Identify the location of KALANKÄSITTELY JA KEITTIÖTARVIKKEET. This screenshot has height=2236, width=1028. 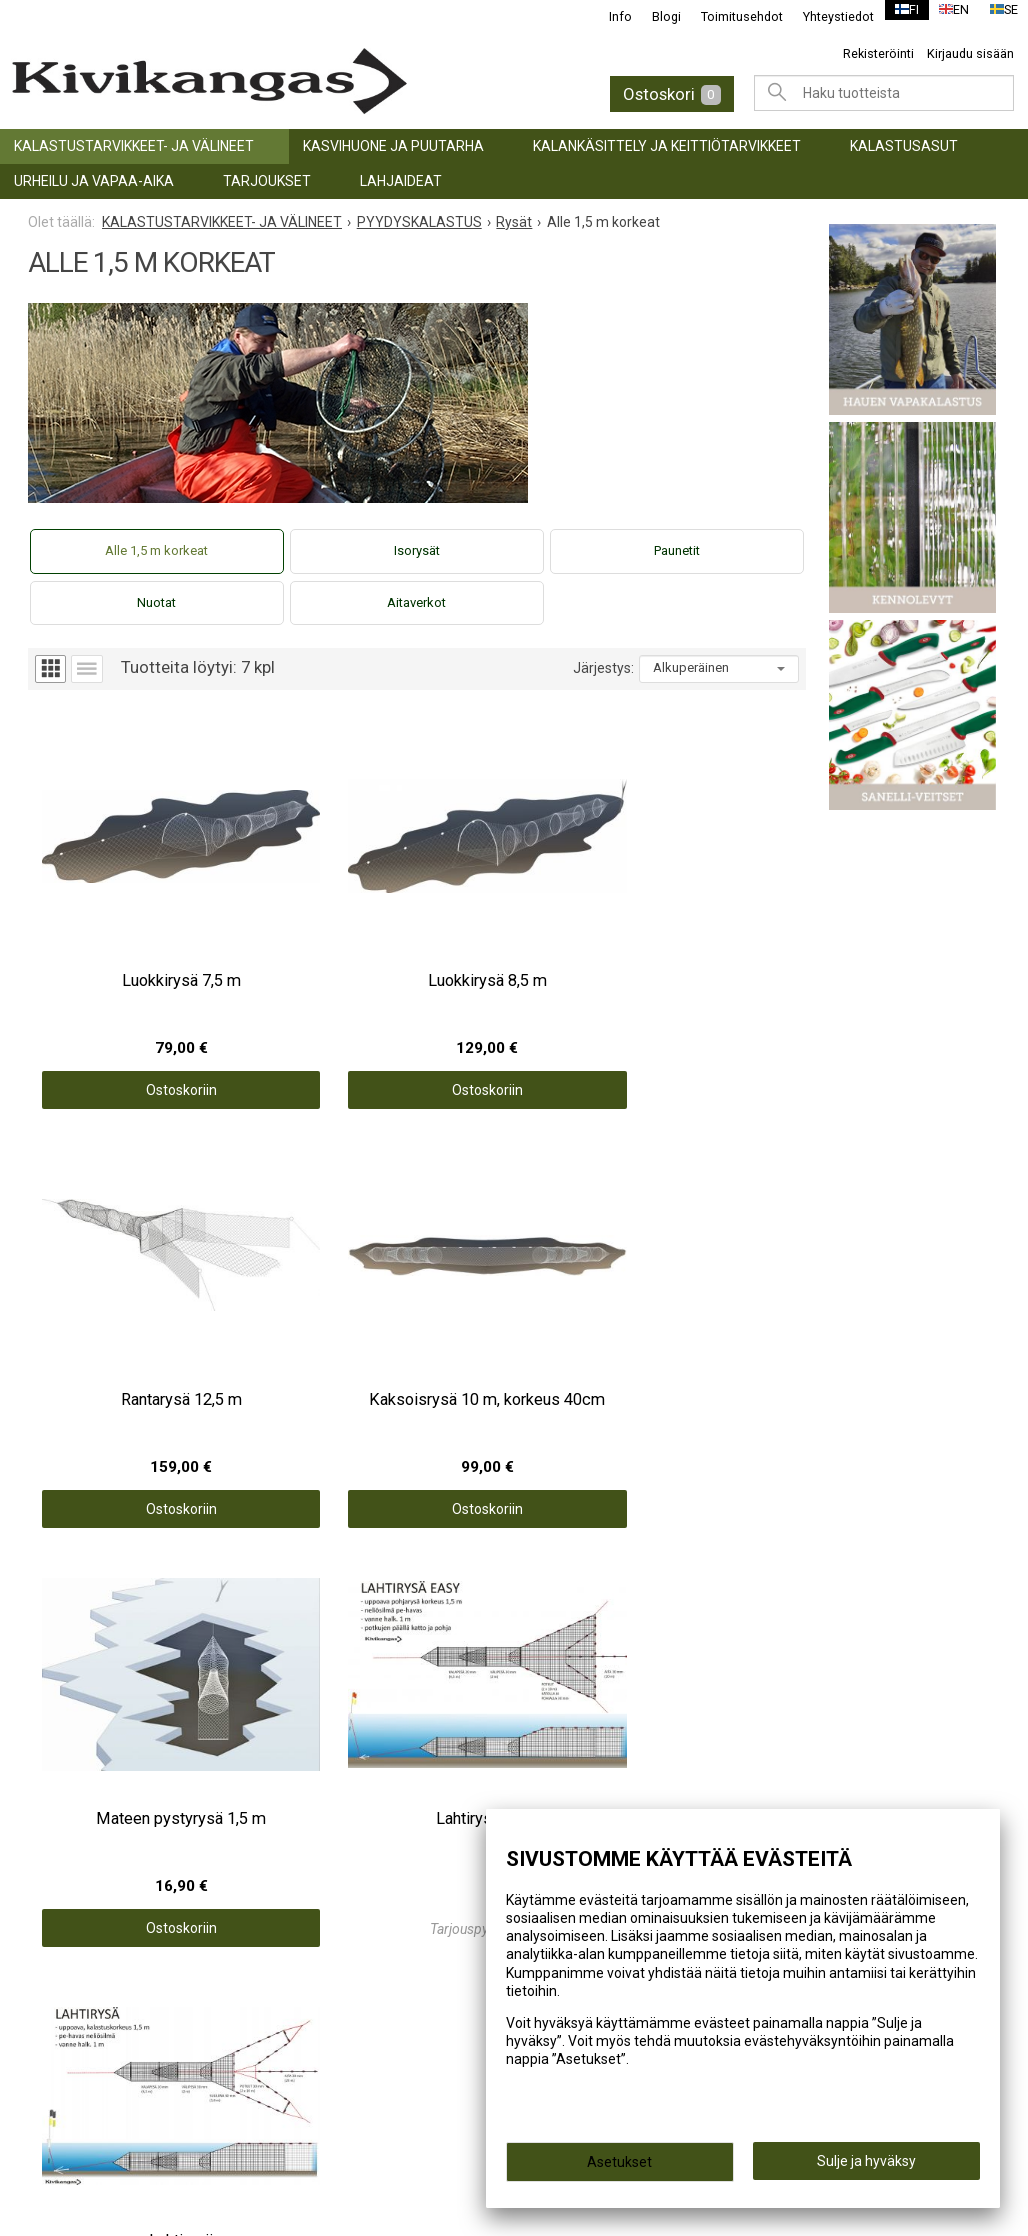
(667, 146).